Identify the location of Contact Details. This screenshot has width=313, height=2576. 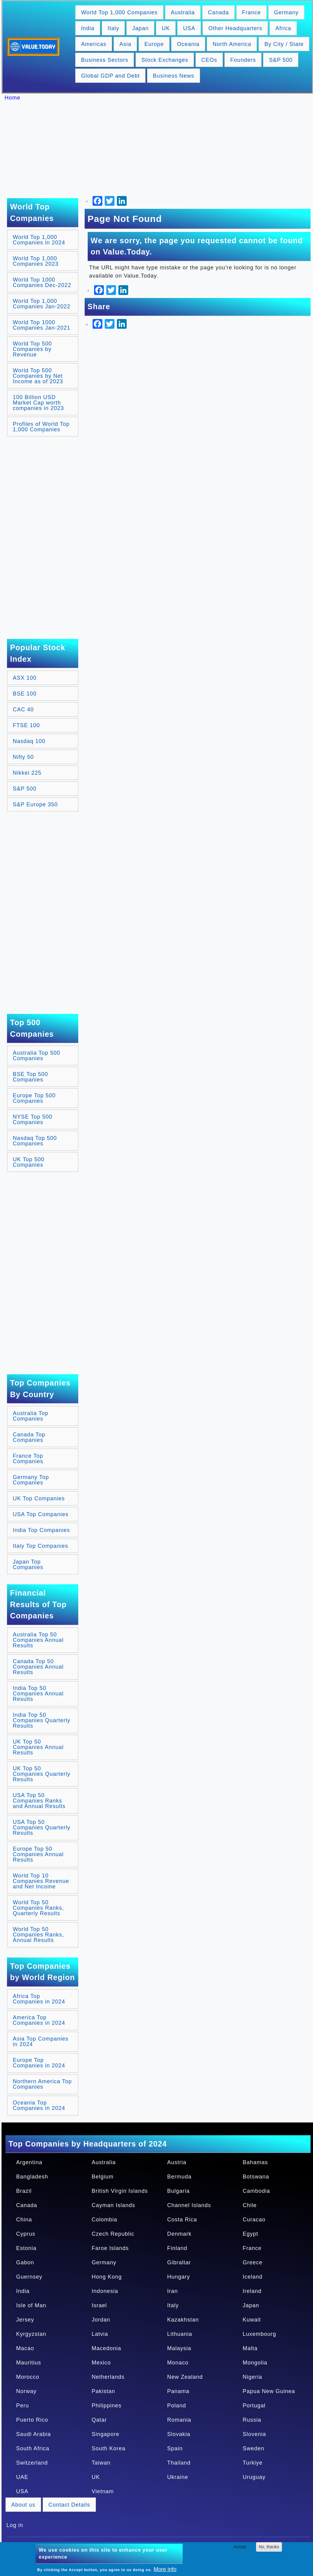
(69, 2505).